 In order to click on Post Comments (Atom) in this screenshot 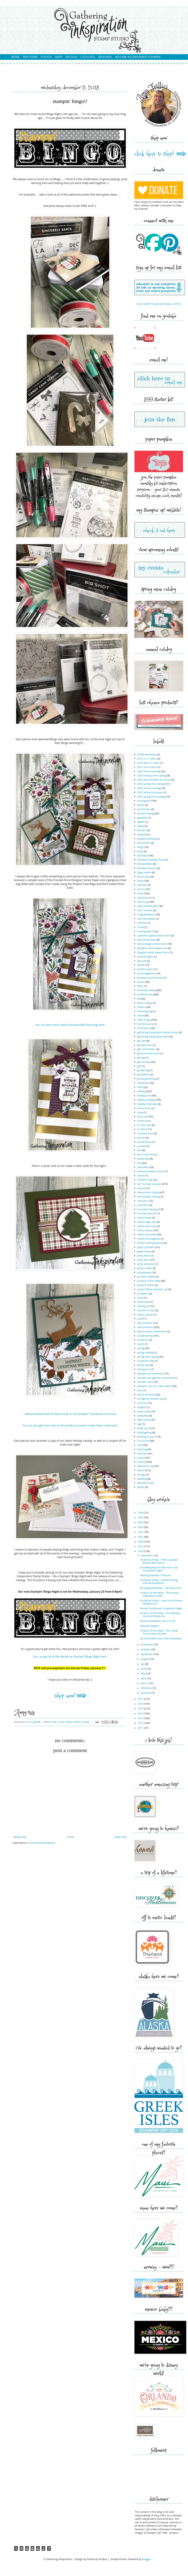, I will do `click(41, 1842)`.